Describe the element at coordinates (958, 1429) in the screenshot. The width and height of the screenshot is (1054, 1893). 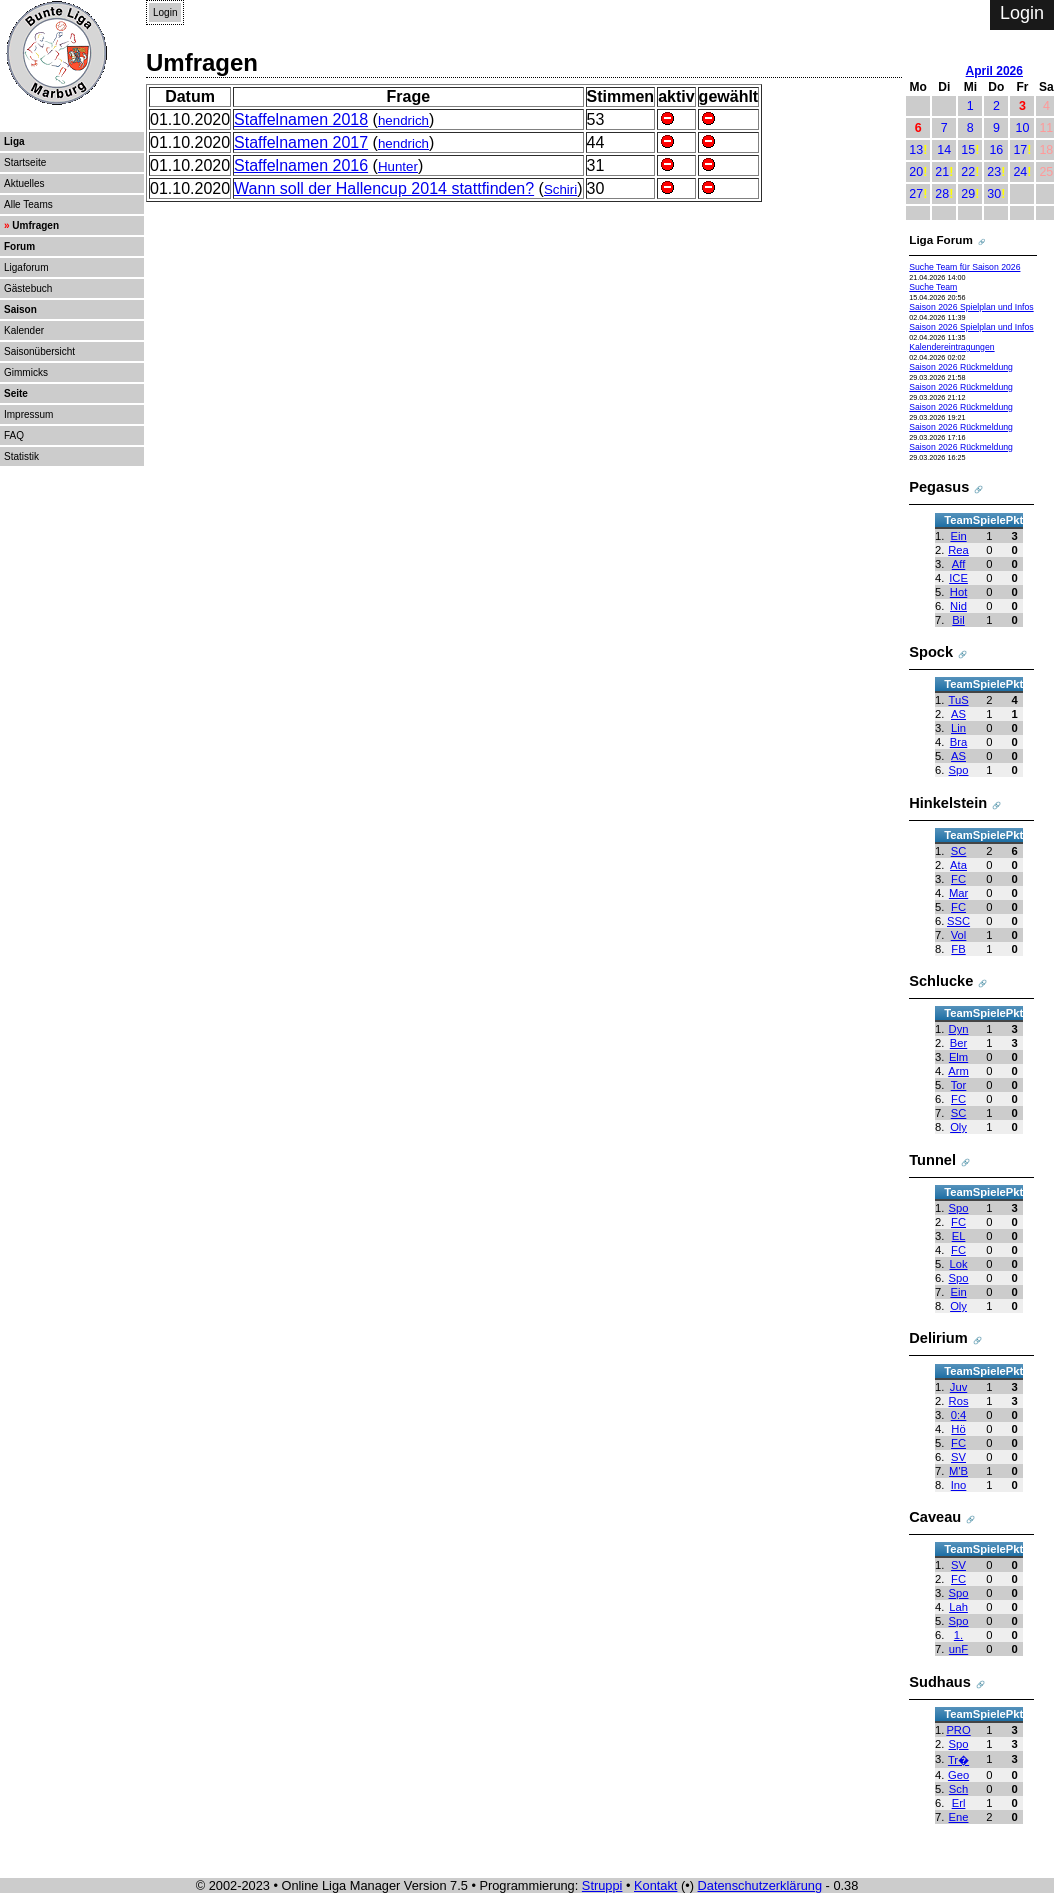
I see `Hö` at that location.